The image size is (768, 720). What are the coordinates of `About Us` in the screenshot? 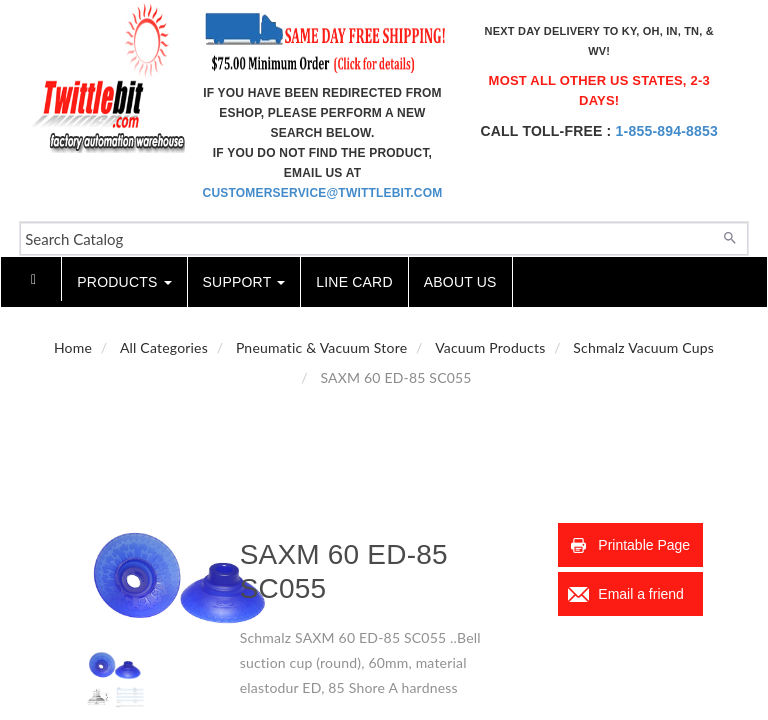 It's located at (460, 282).